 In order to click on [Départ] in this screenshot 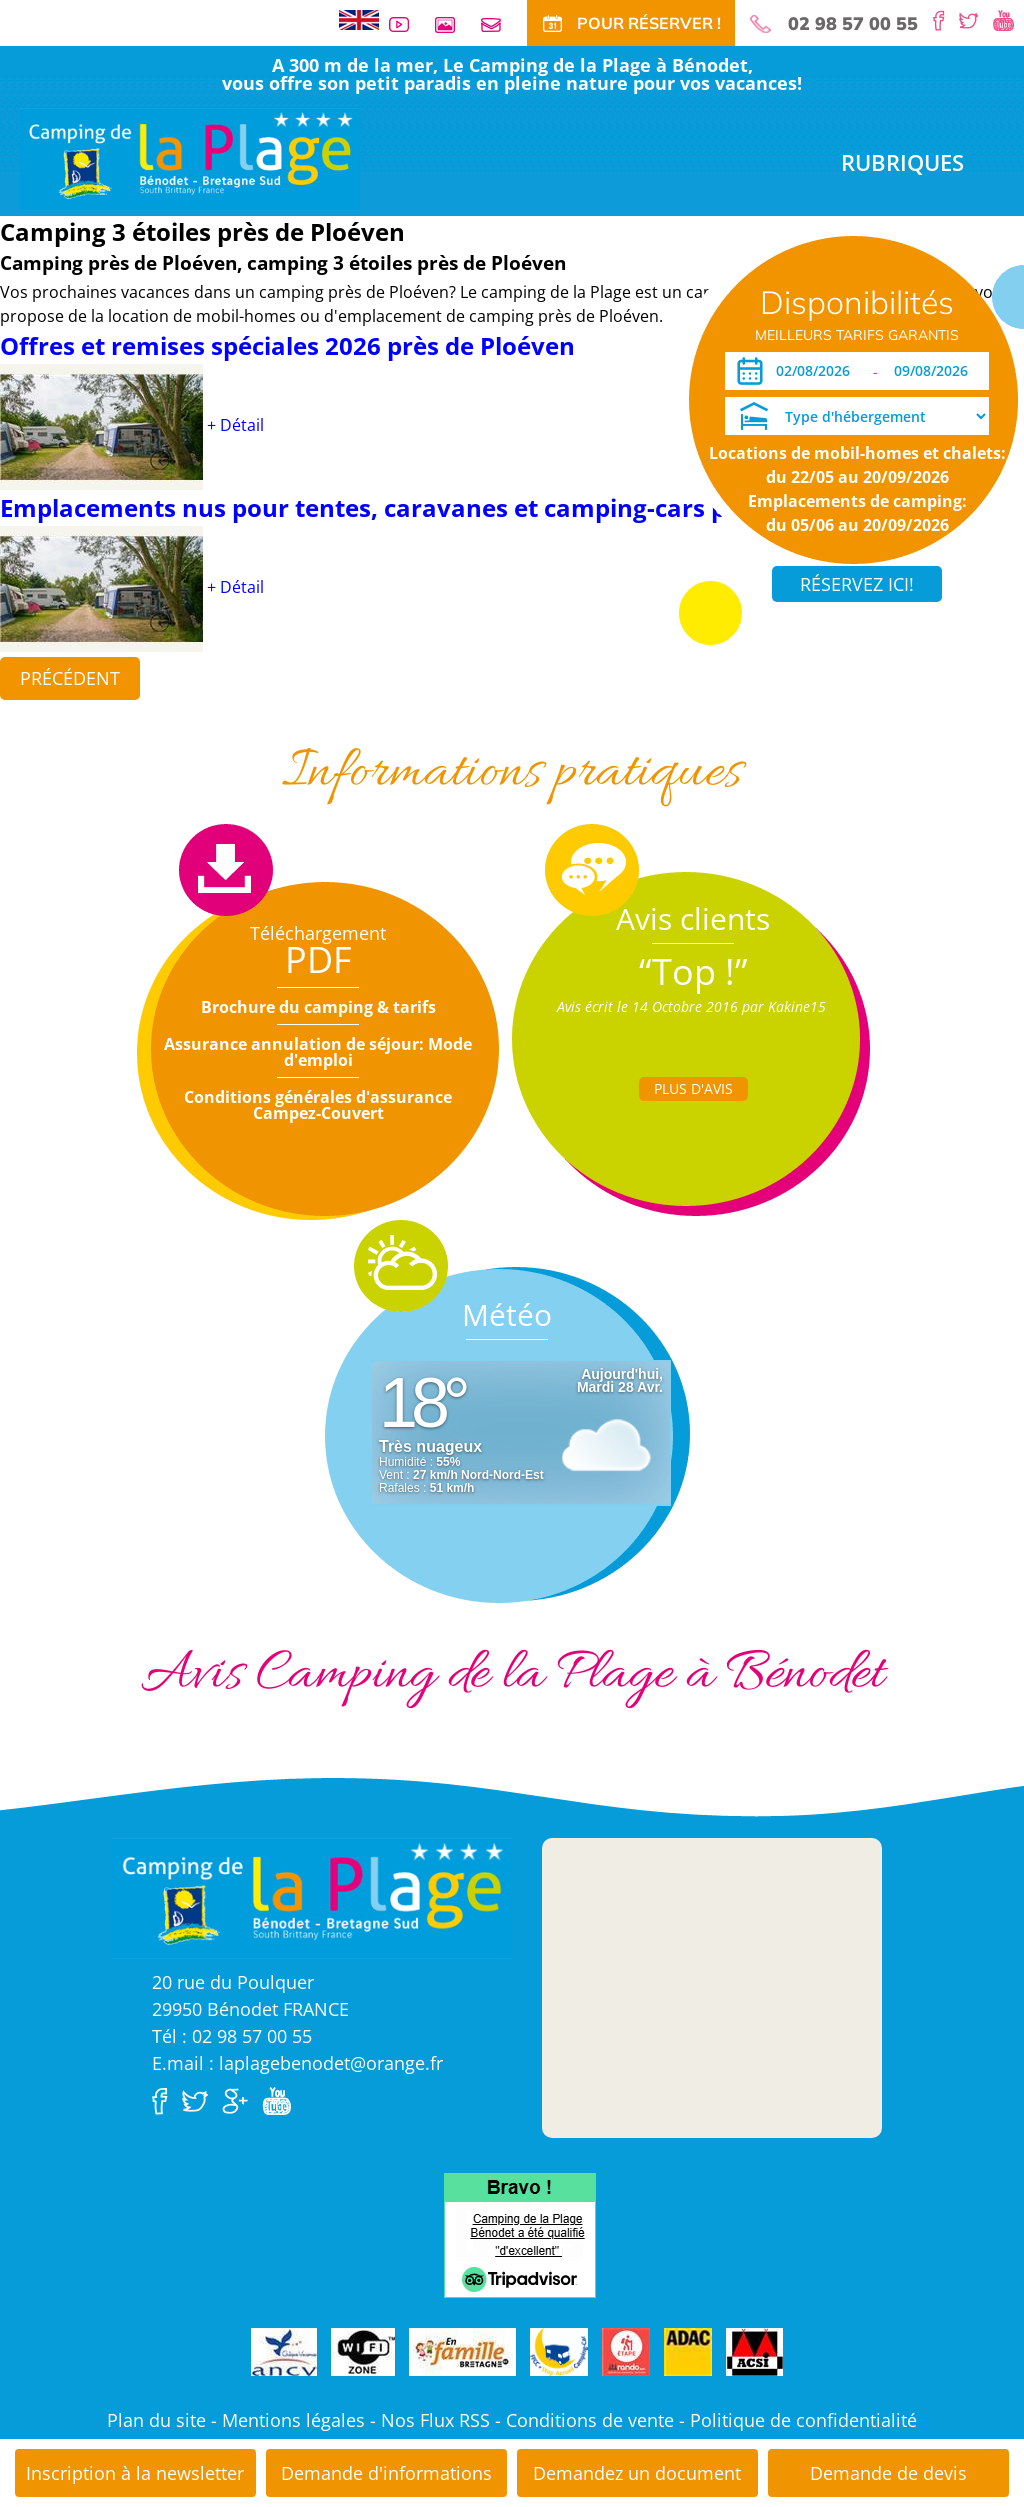, I will do `click(936, 371)`.